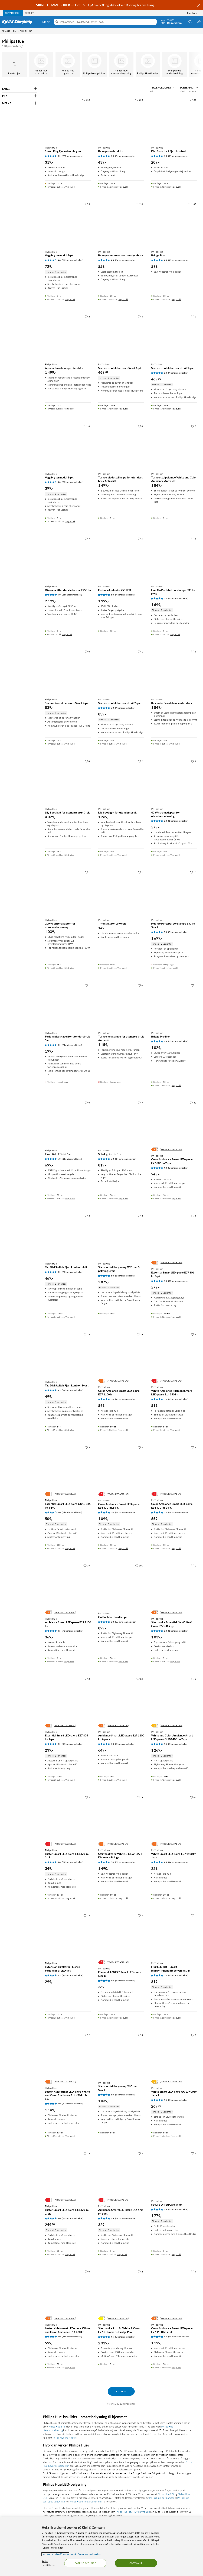 This screenshot has width=203, height=2576. What do you see at coordinates (190, 21) in the screenshot?
I see `[0 likte produkter]` at bounding box center [190, 21].